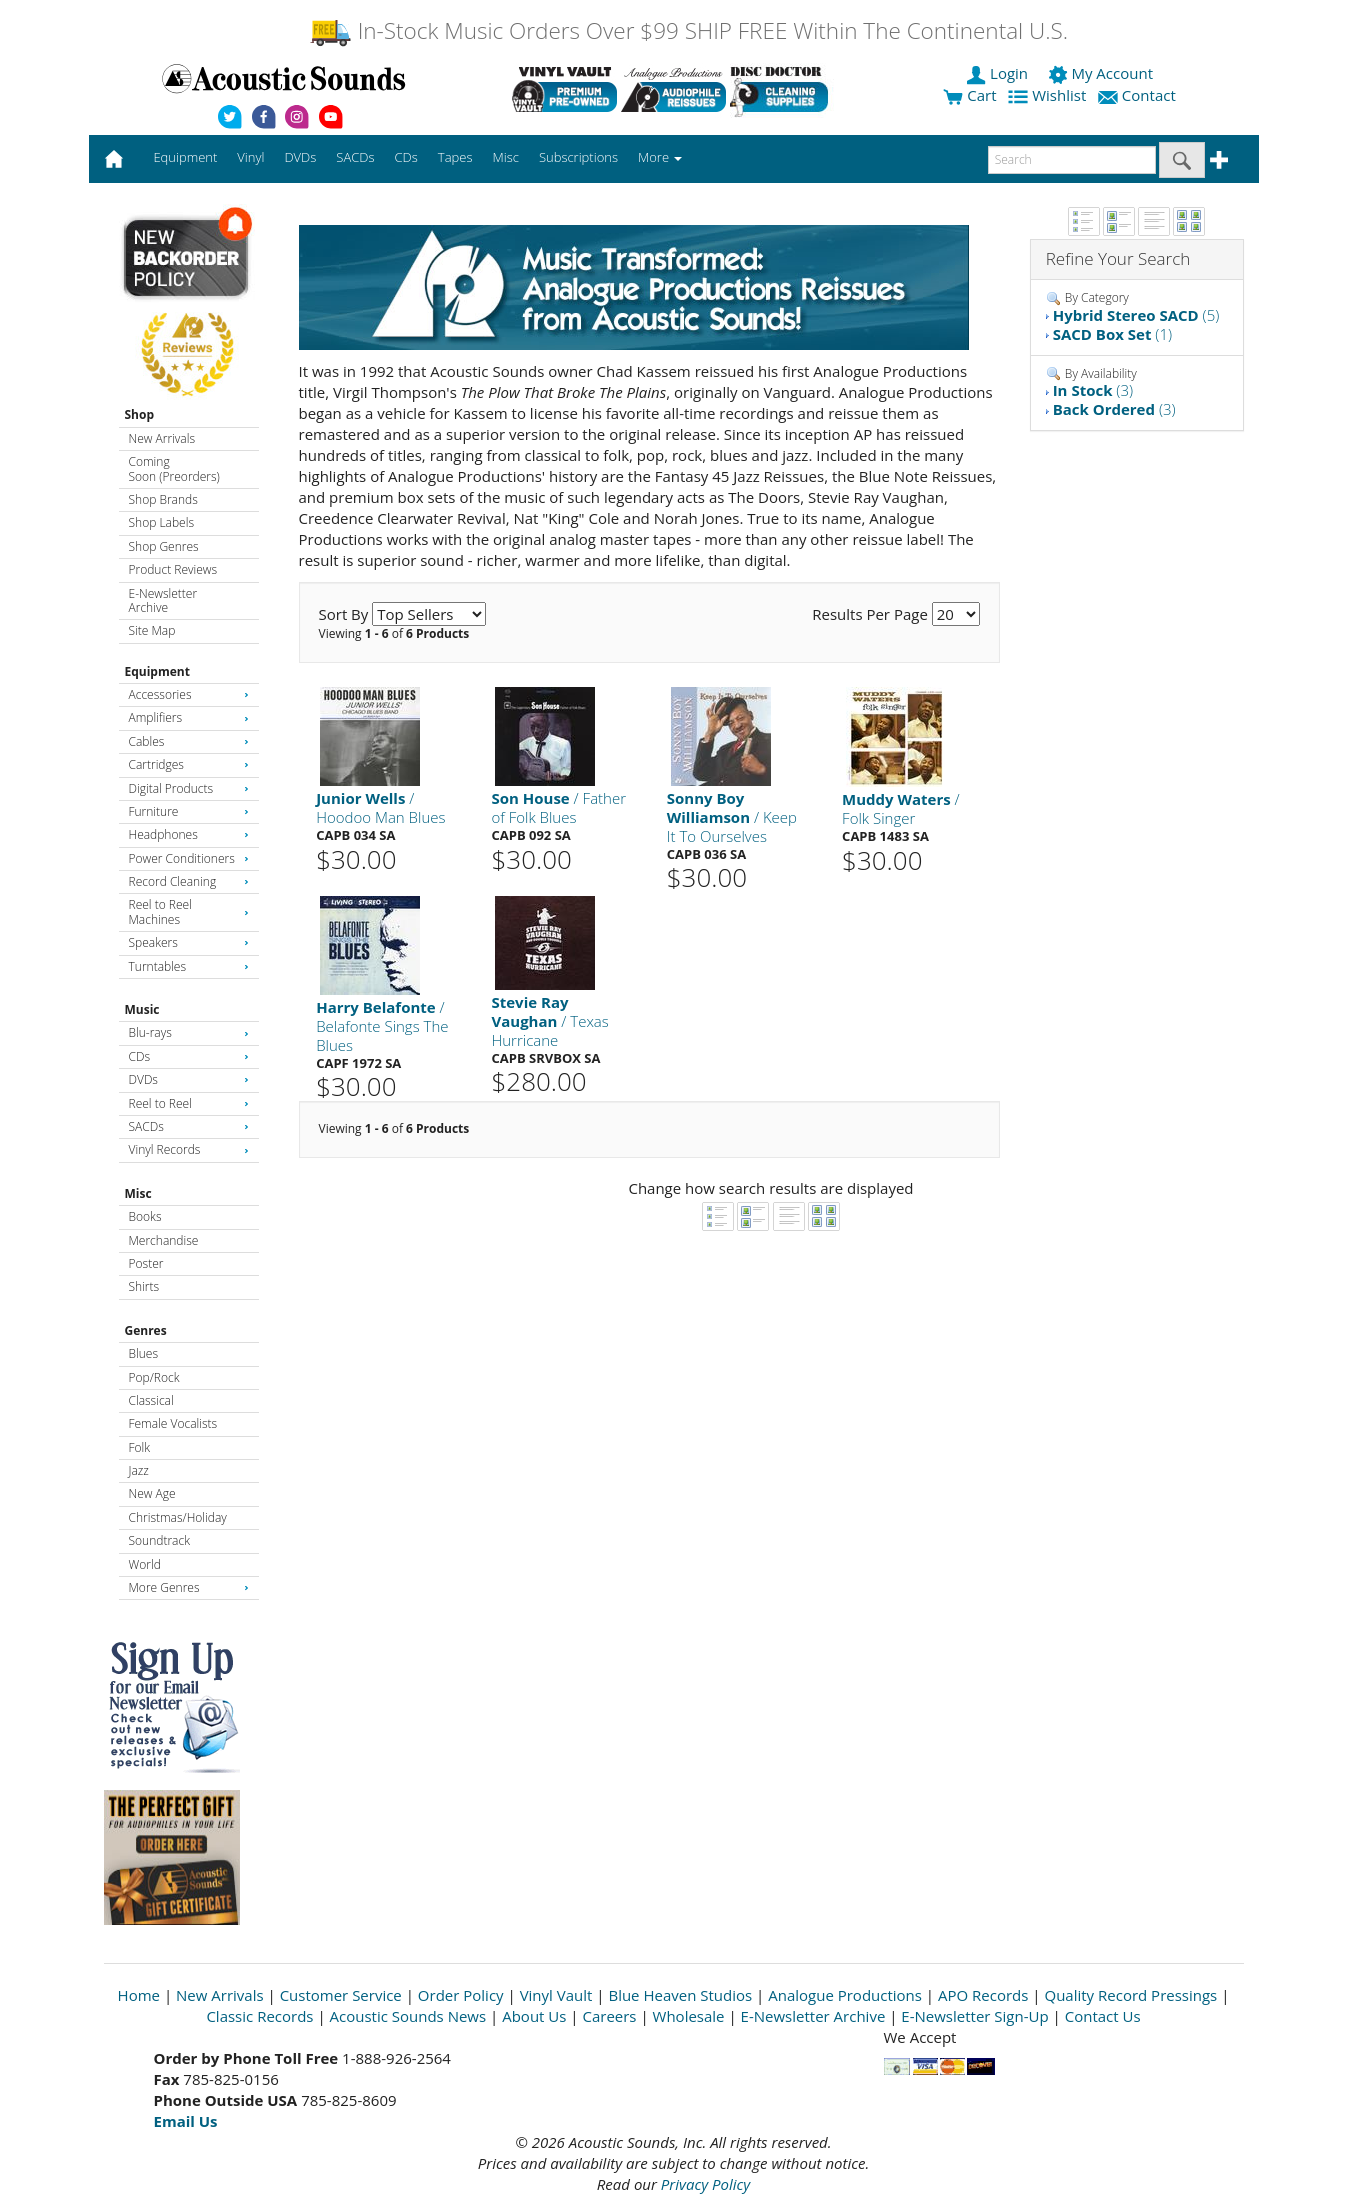 Image resolution: width=1347 pixels, height=2195 pixels. I want to click on In-Stock Music Orders Over $99 SHIP FREE Within The Continental U.S., so click(688, 30).